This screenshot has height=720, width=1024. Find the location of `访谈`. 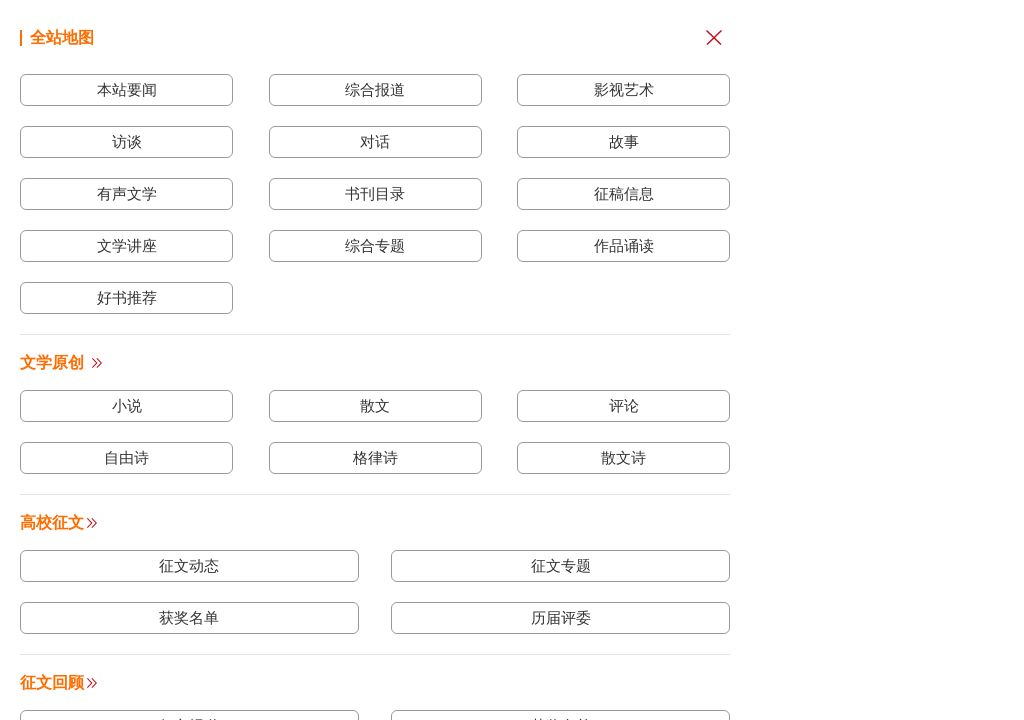

访谈 is located at coordinates (127, 141).